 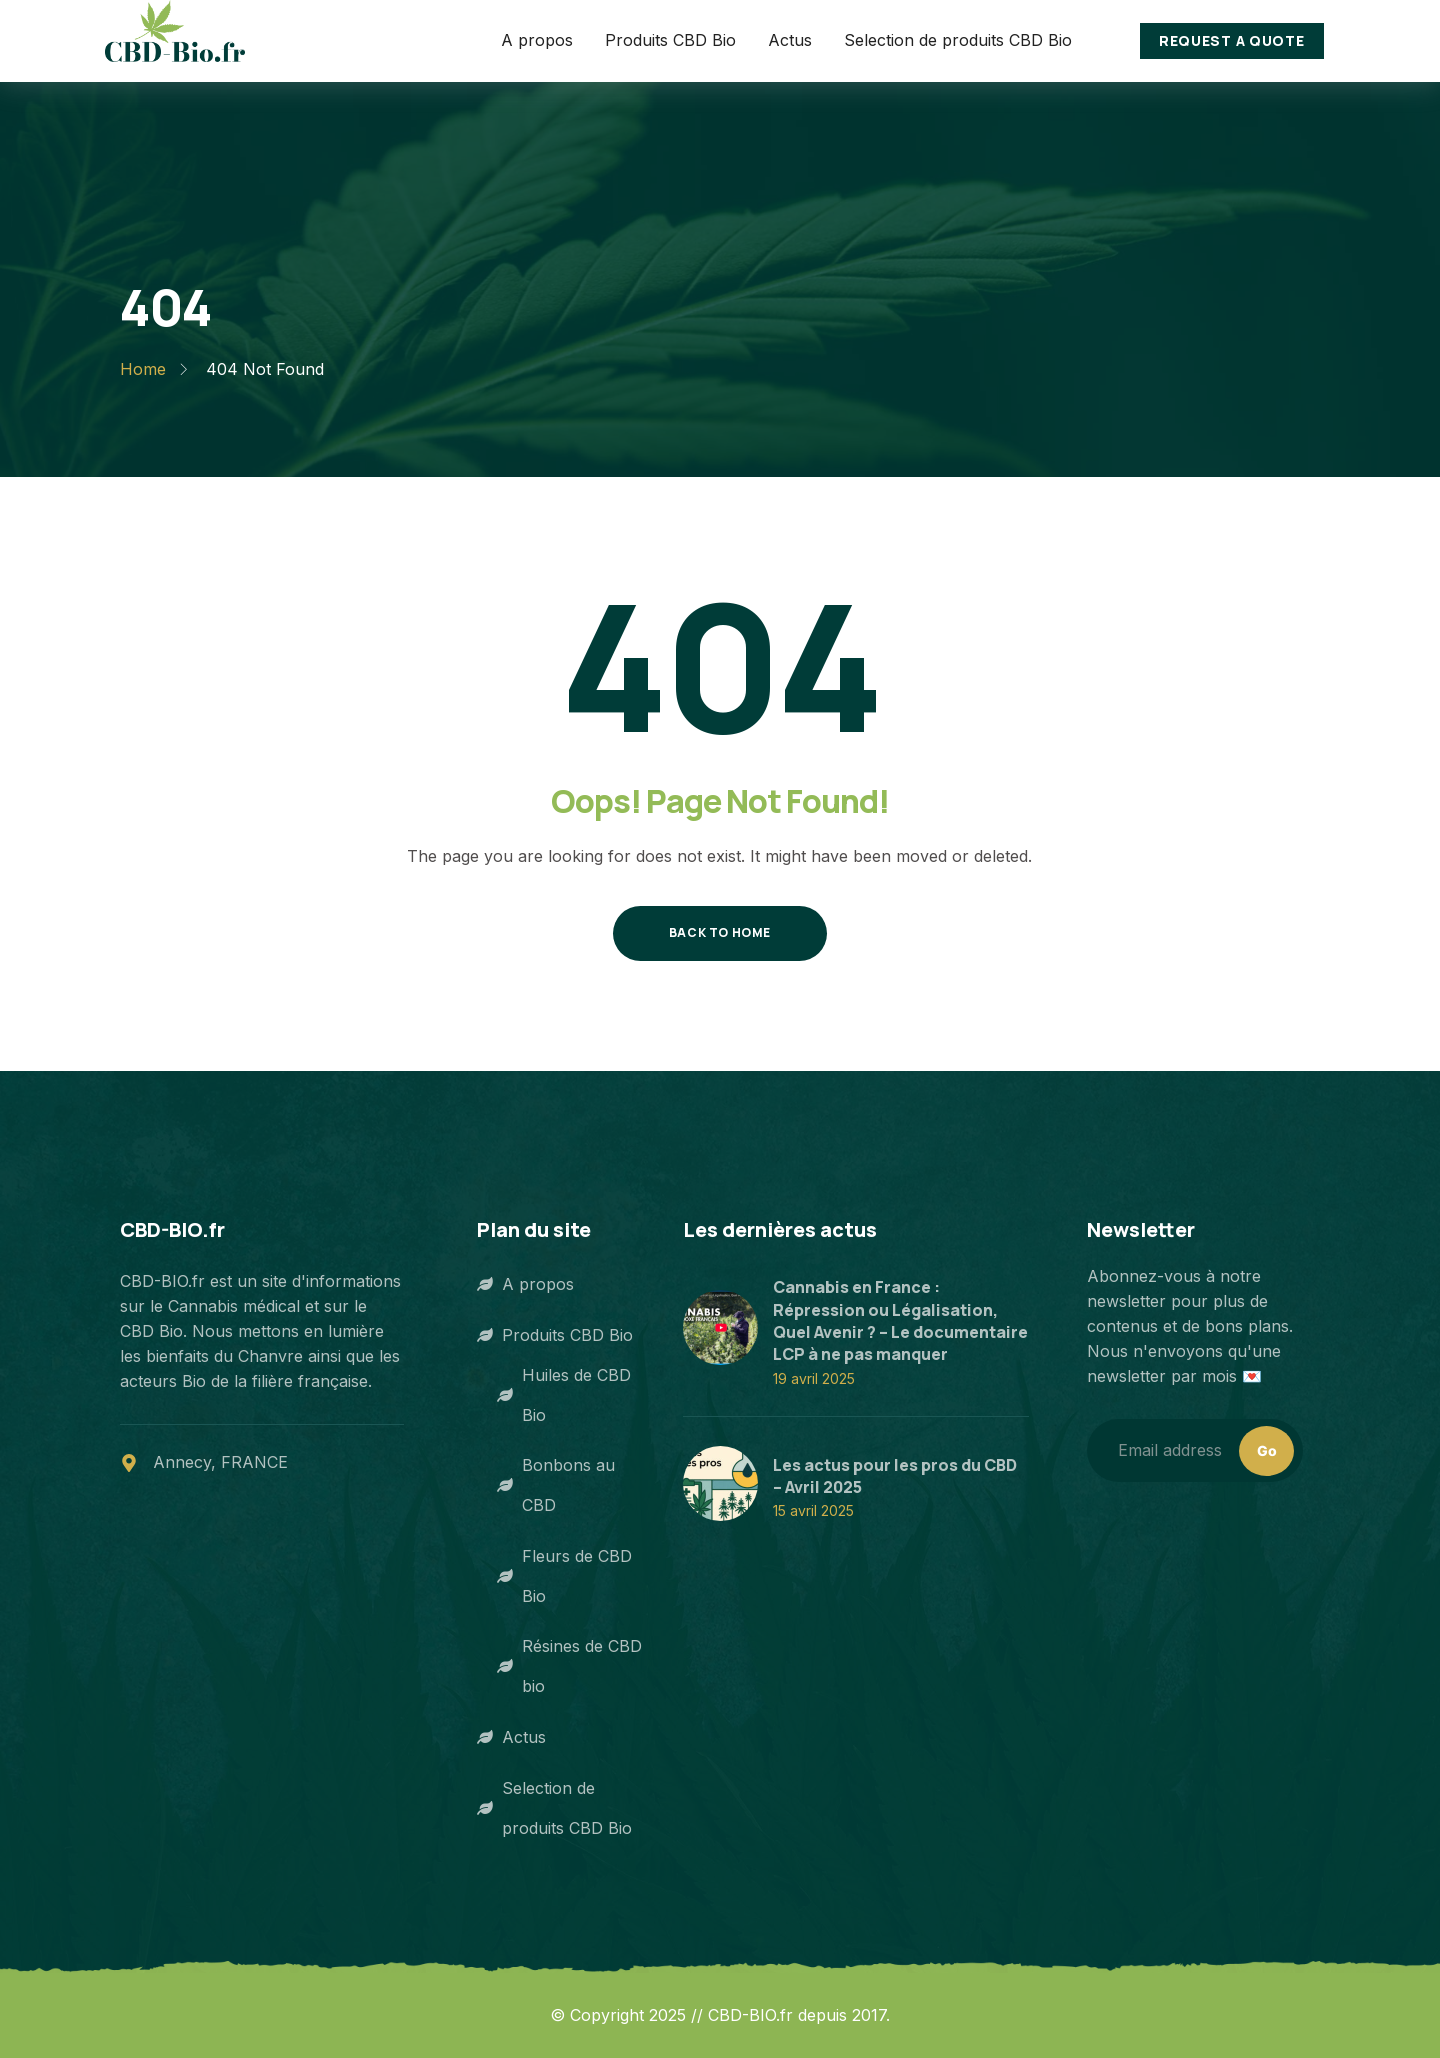 I want to click on Annecy, FRANCE, so click(x=220, y=1462).